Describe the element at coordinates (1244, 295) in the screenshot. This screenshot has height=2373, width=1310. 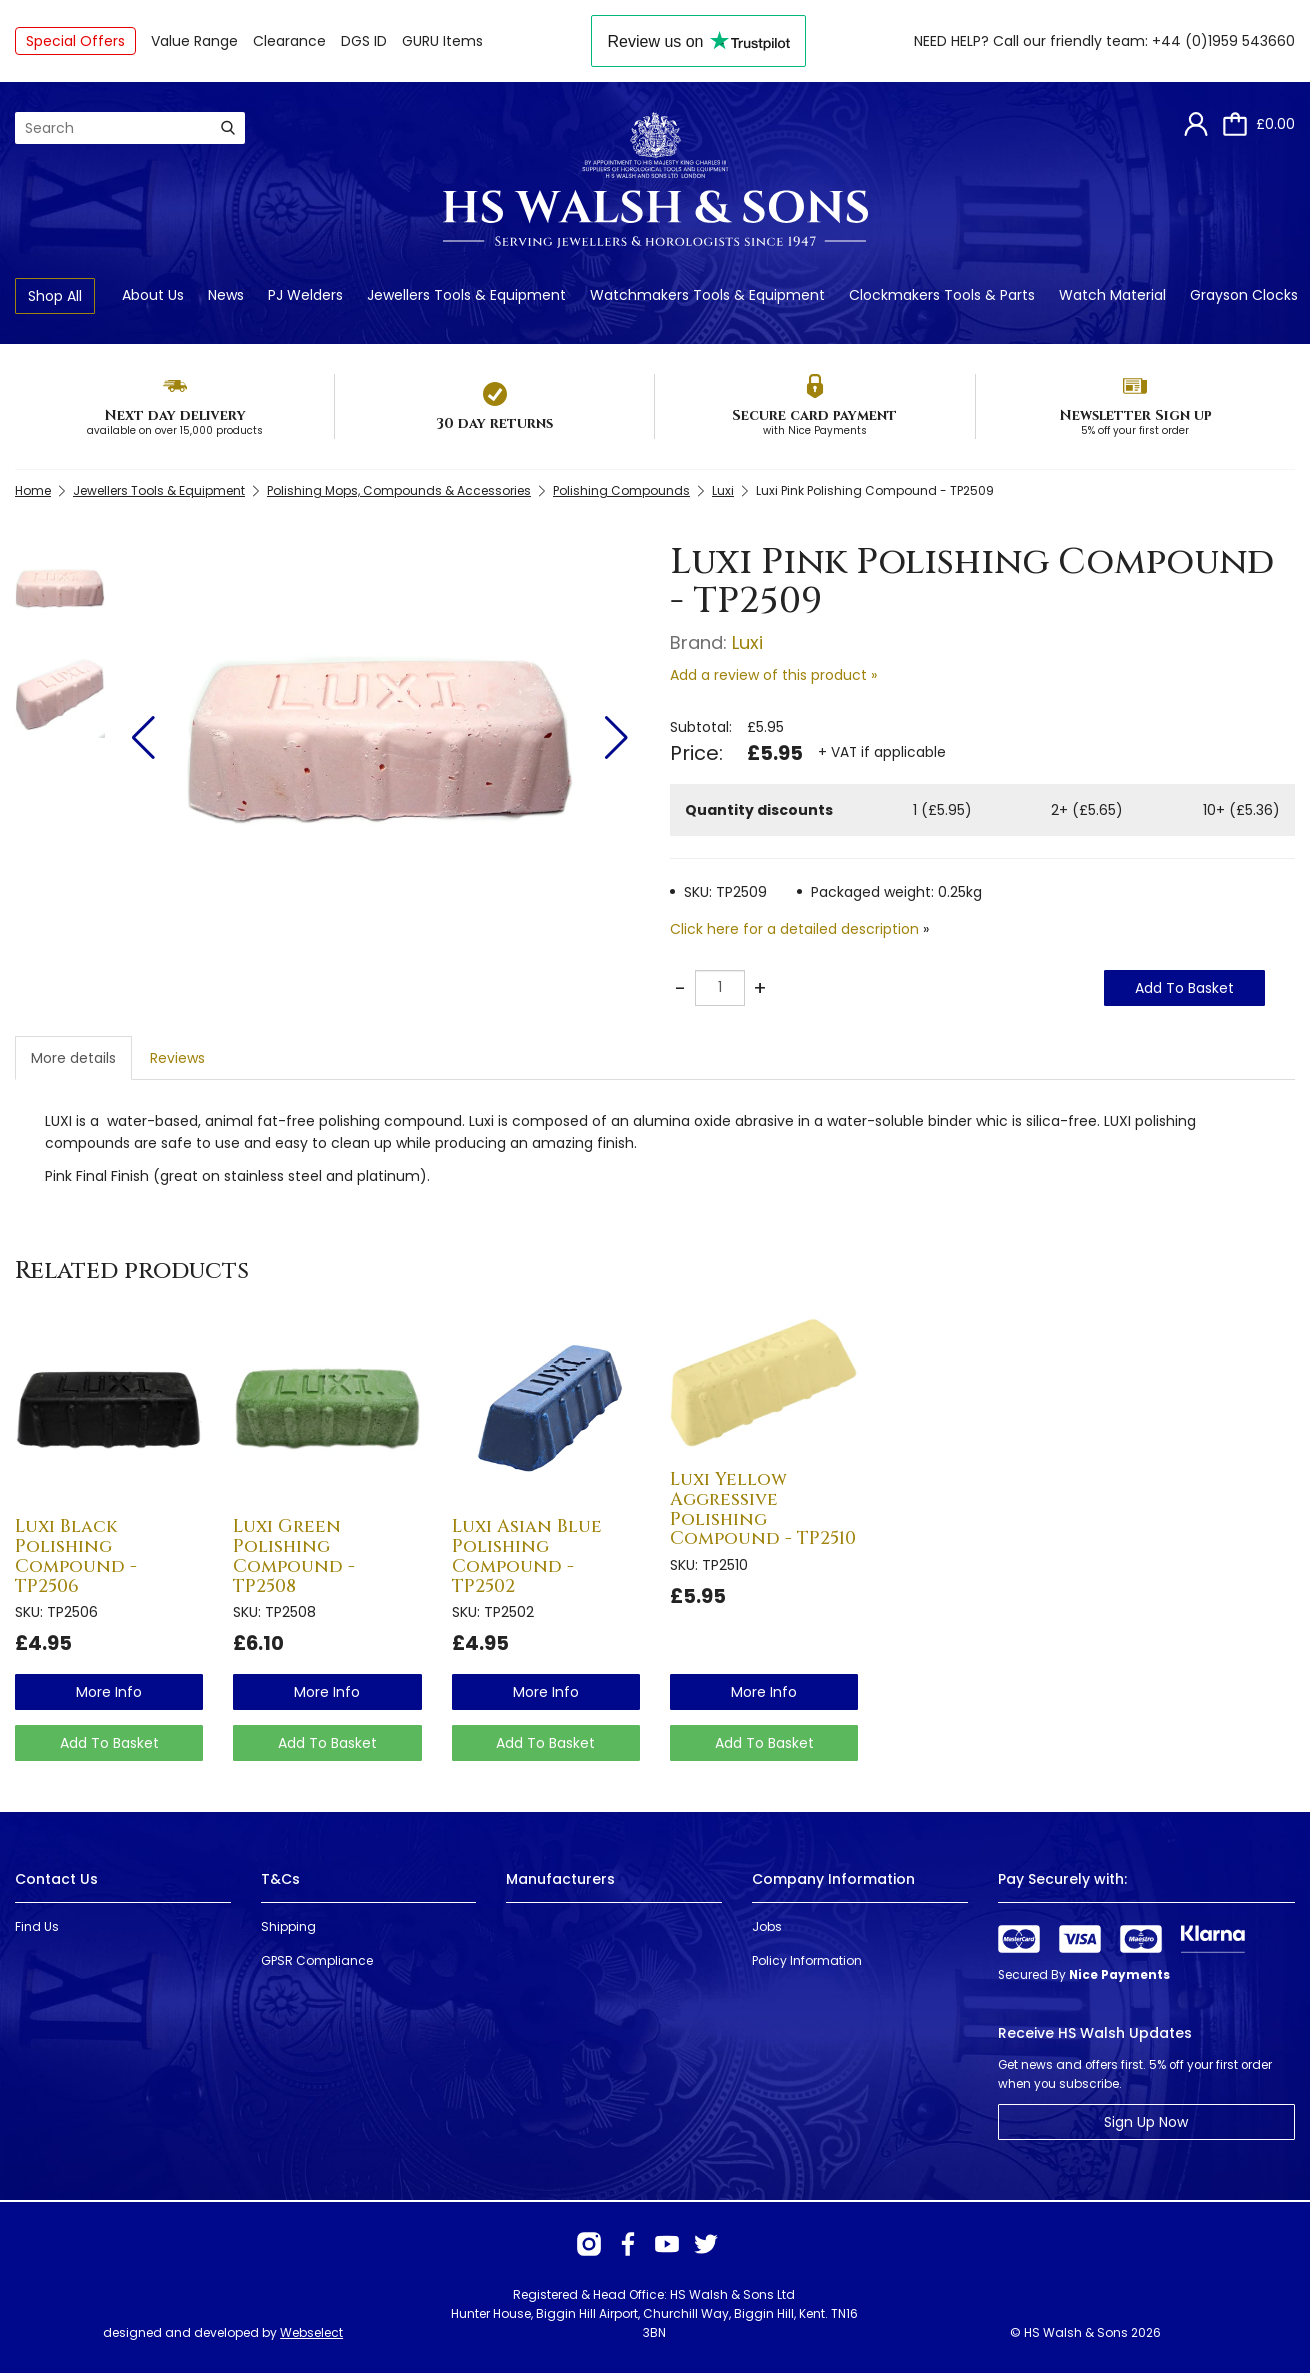
I see `Grayson Clocks` at that location.